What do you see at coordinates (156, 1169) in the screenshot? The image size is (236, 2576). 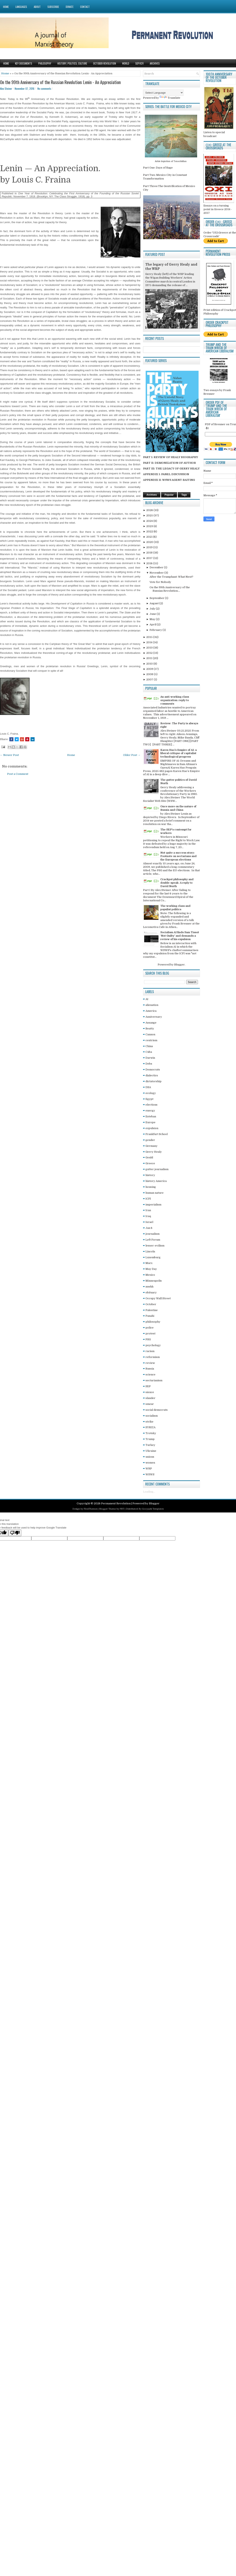 I see `gutter journalism` at bounding box center [156, 1169].